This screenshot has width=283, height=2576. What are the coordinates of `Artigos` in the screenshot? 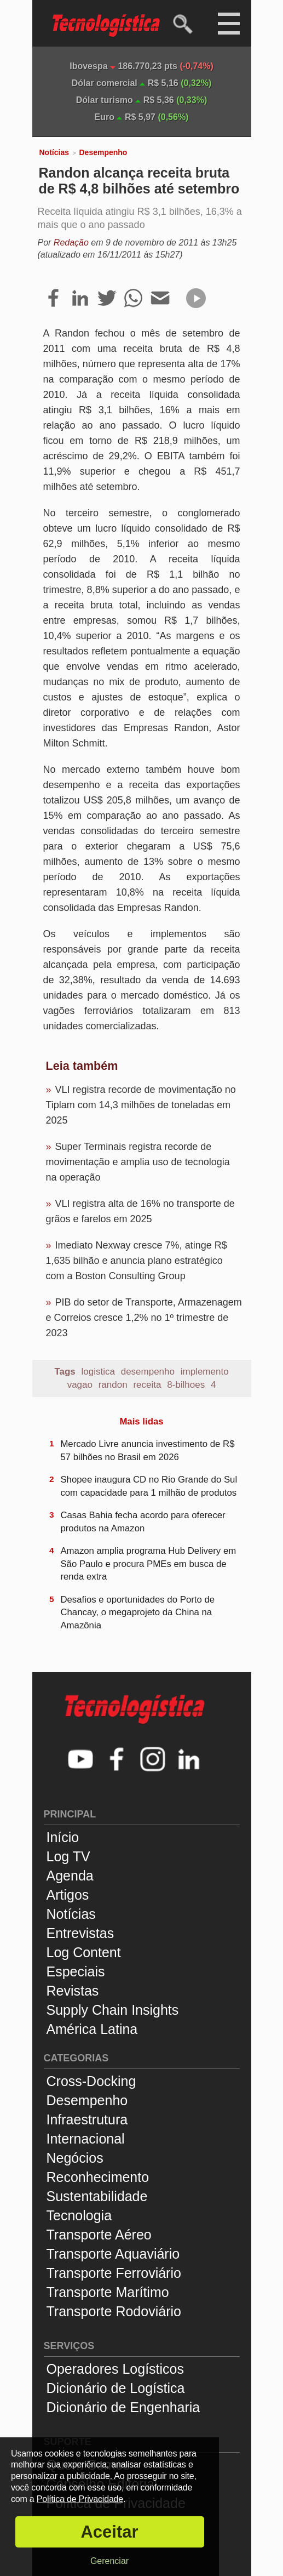 It's located at (68, 1894).